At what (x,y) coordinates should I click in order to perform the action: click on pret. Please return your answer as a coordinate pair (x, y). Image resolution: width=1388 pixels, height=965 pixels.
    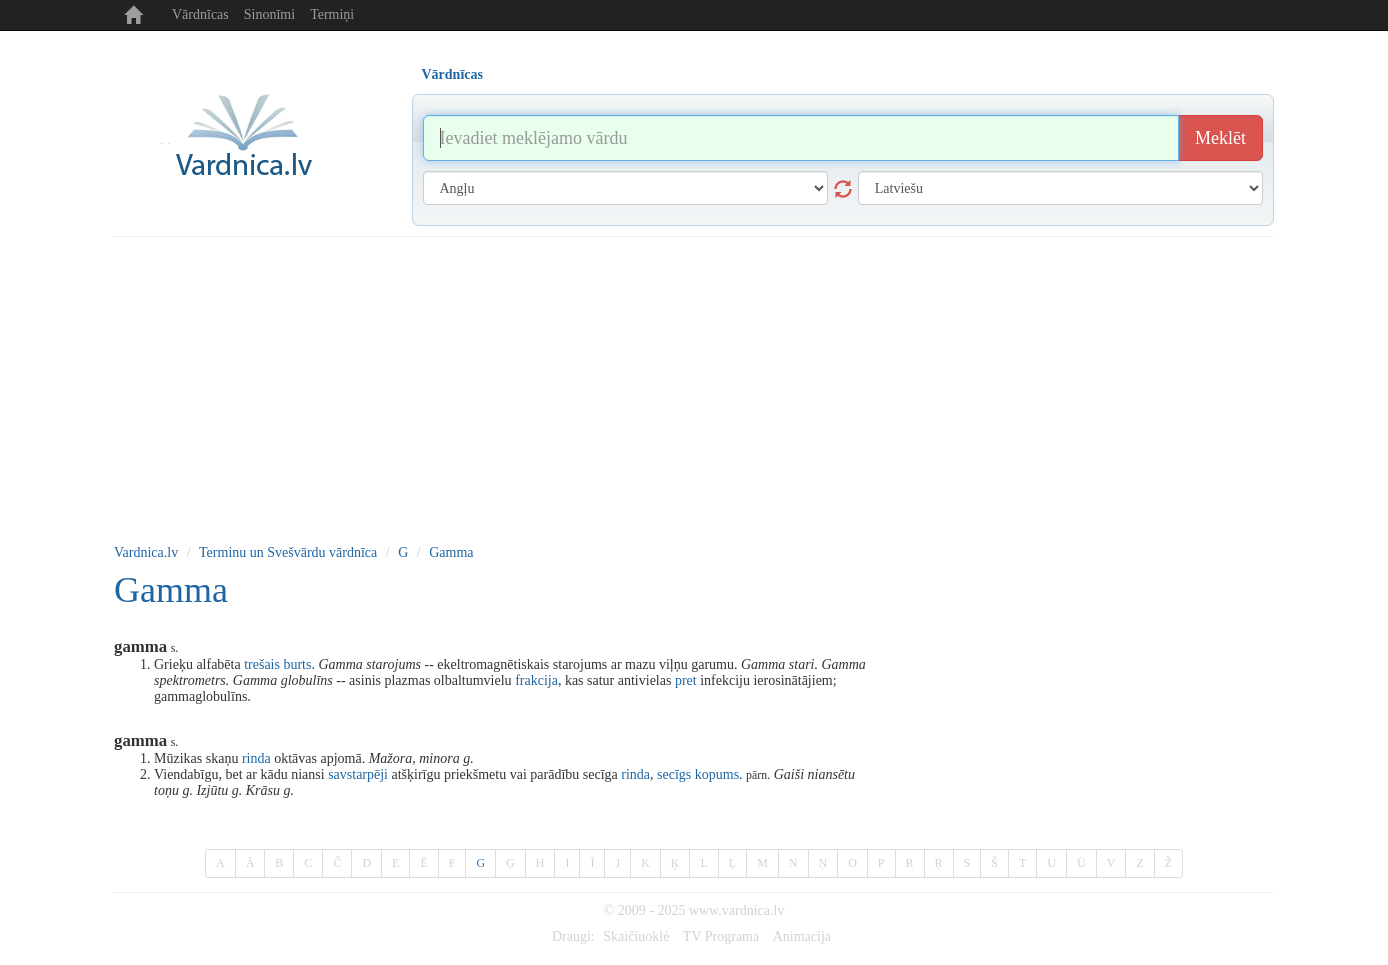
    Looking at the image, I should click on (686, 680).